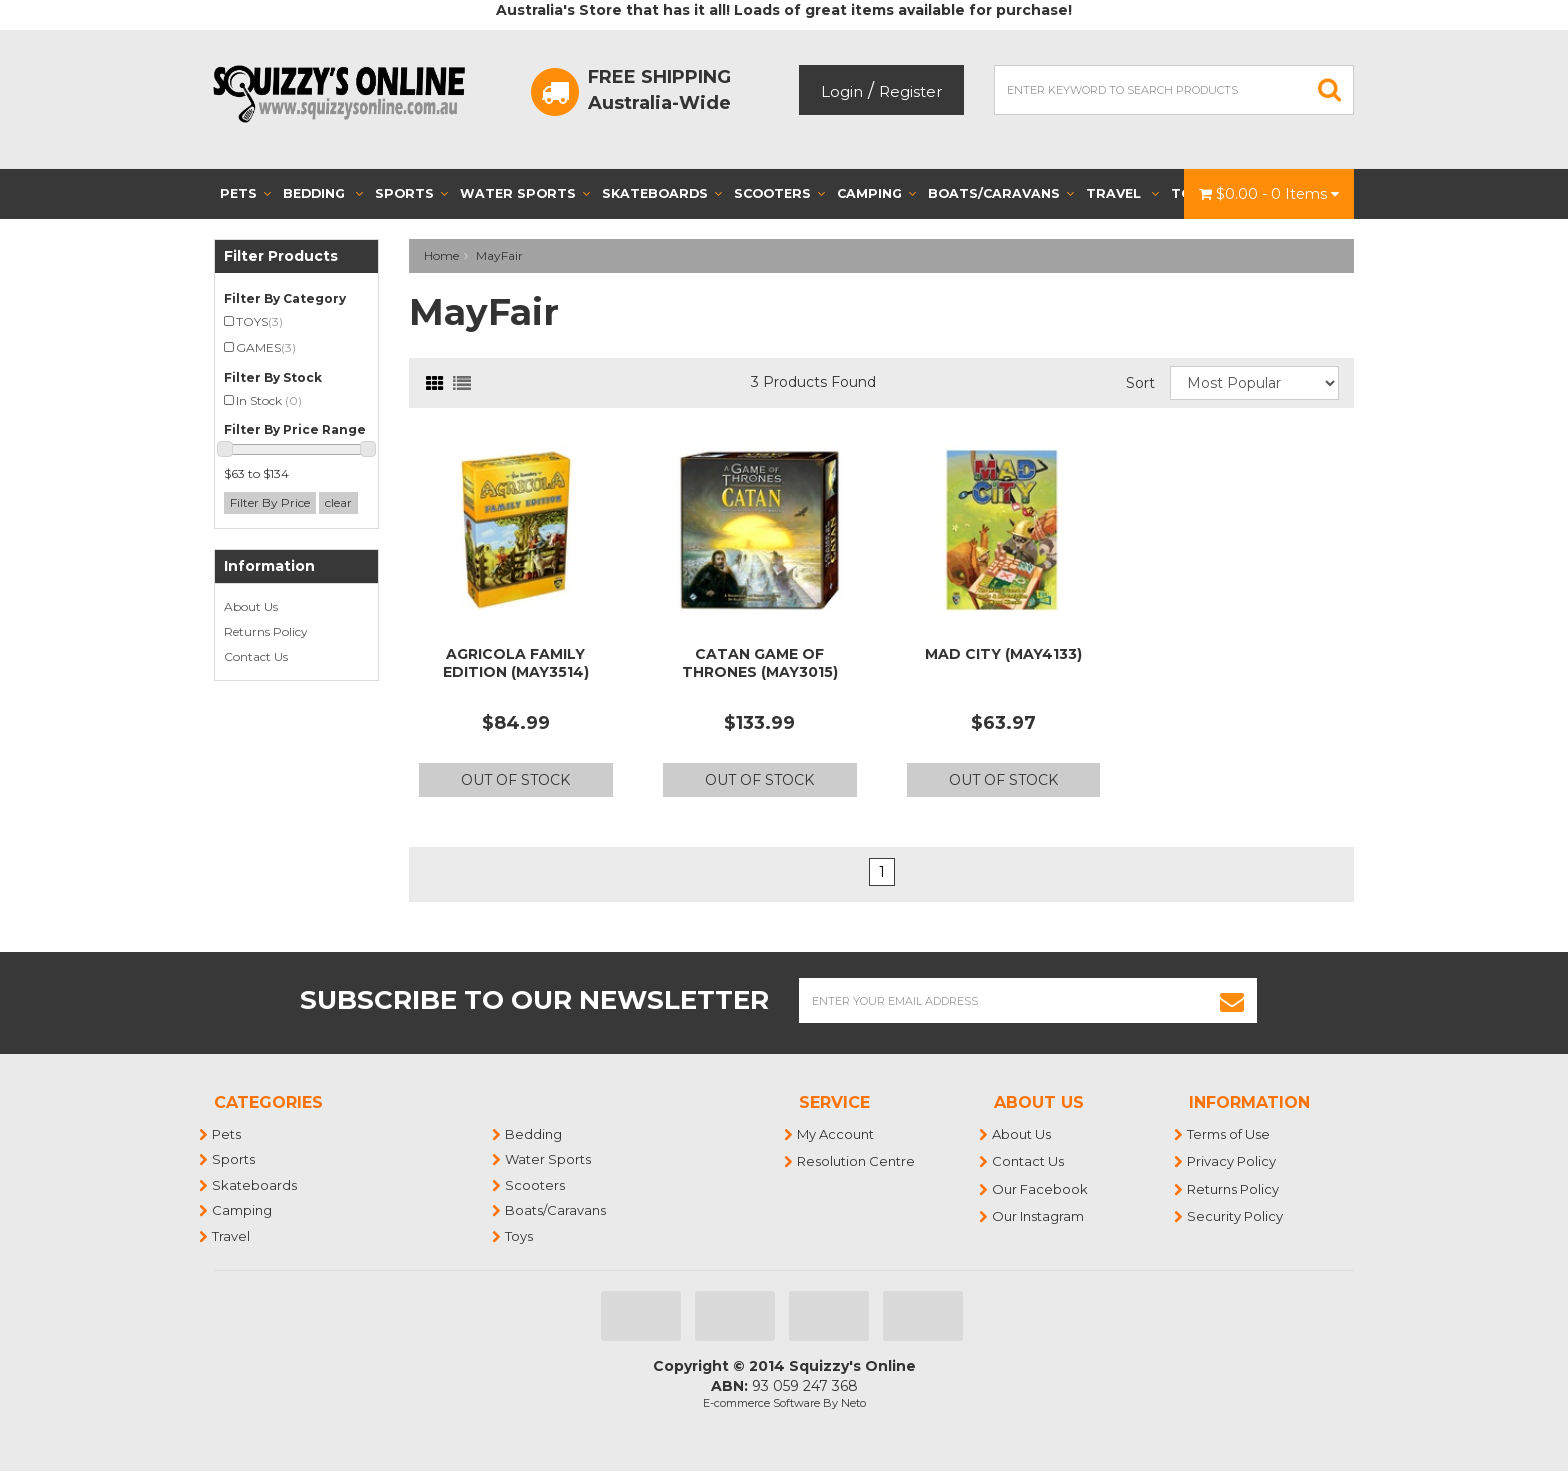 This screenshot has width=1568, height=1481. What do you see at coordinates (499, 255) in the screenshot?
I see `MayFair` at bounding box center [499, 255].